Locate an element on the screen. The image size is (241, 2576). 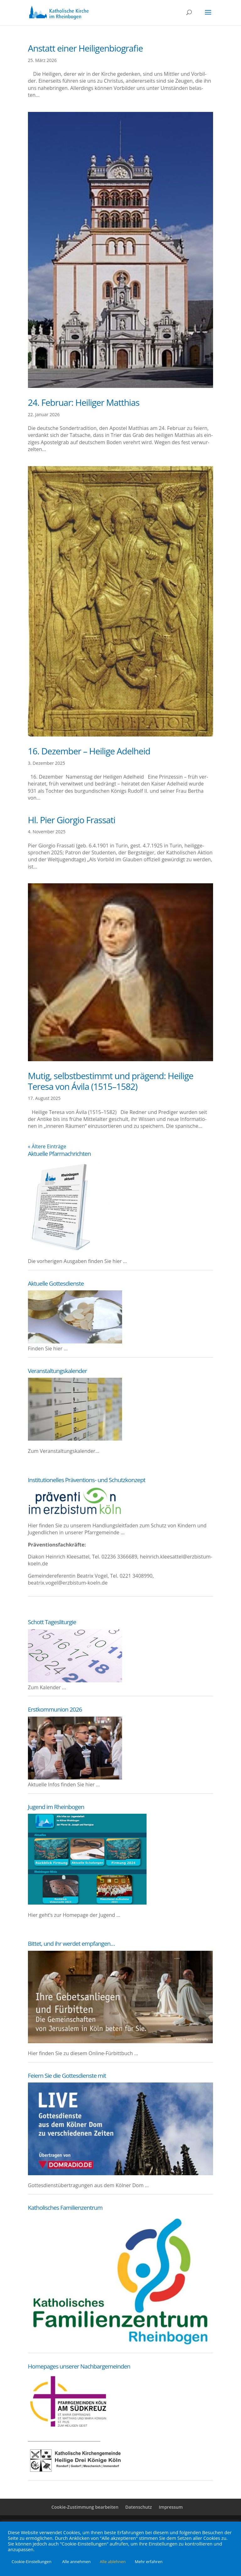
Ver­an­stal­tungs­ka­len­der… is located at coordinates (69, 1451).